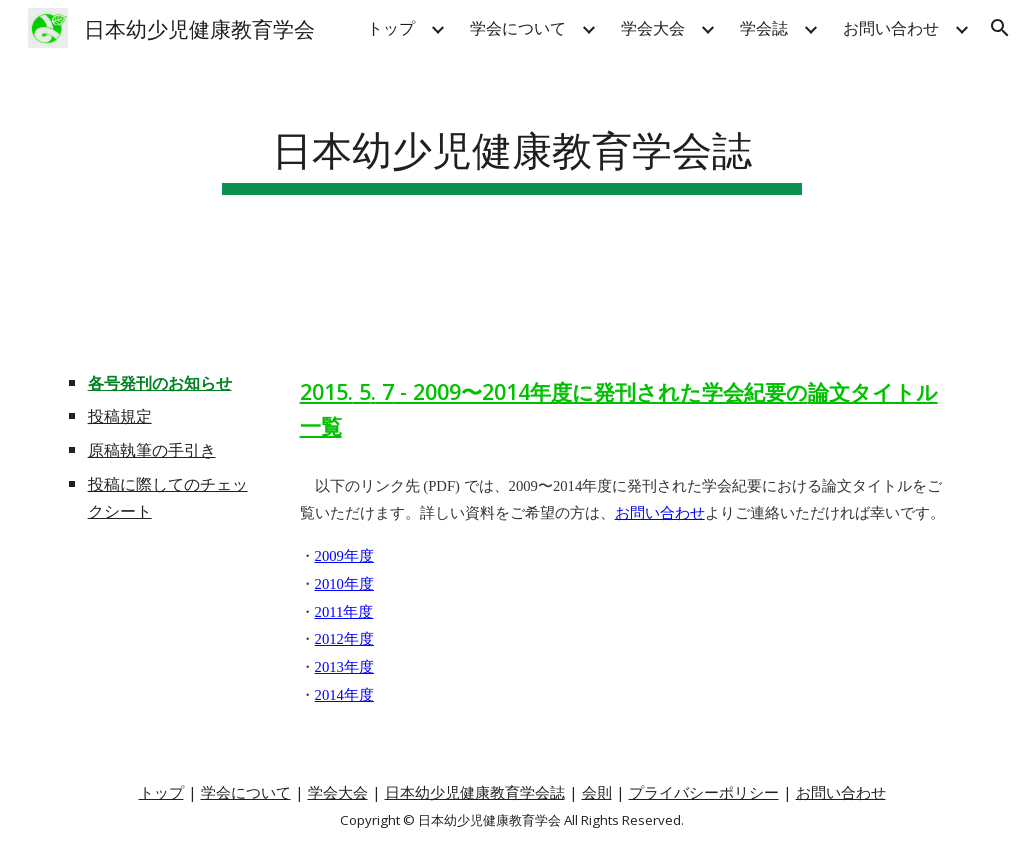 This screenshot has height=865, width=1024. Describe the element at coordinates (1000, 28) in the screenshot. I see `[button]` at that location.